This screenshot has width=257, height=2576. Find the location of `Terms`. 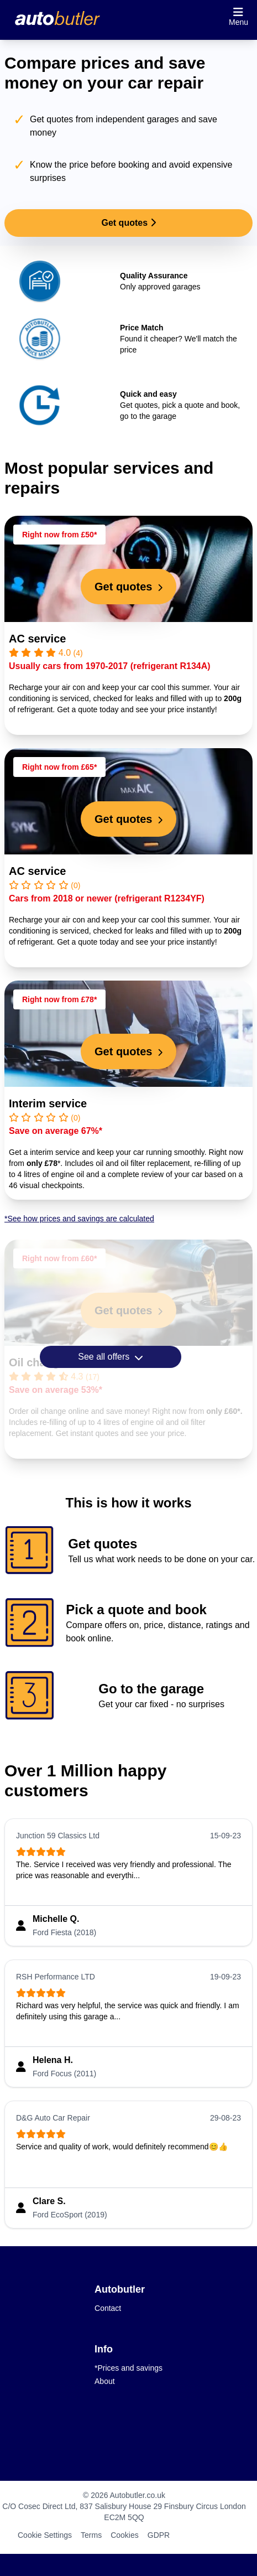

Terms is located at coordinates (91, 2535).